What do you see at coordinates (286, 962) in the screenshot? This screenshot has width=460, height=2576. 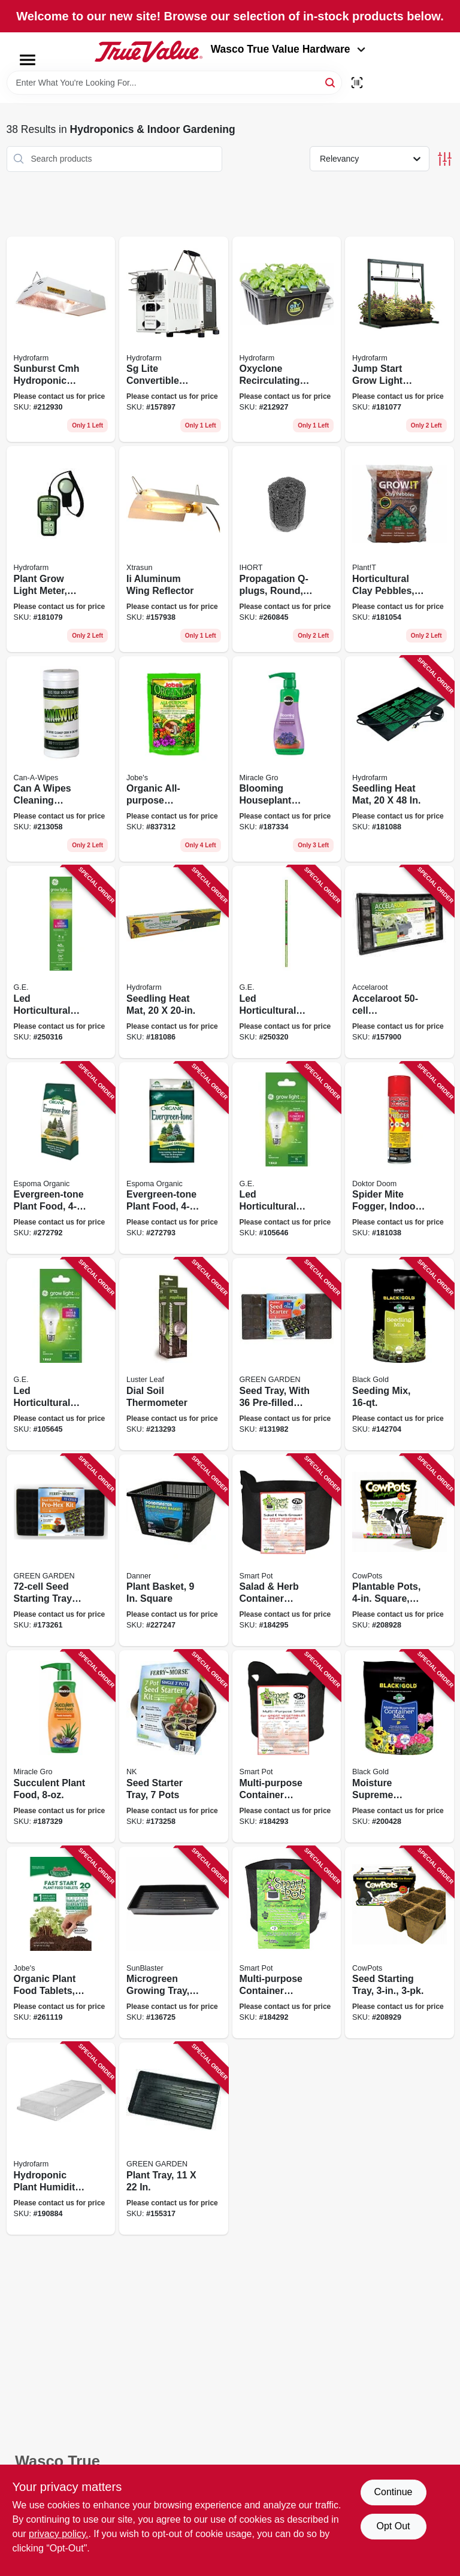 I see `[Go to led-horticultural-grow-light-watt-043168503693 product page]` at bounding box center [286, 962].